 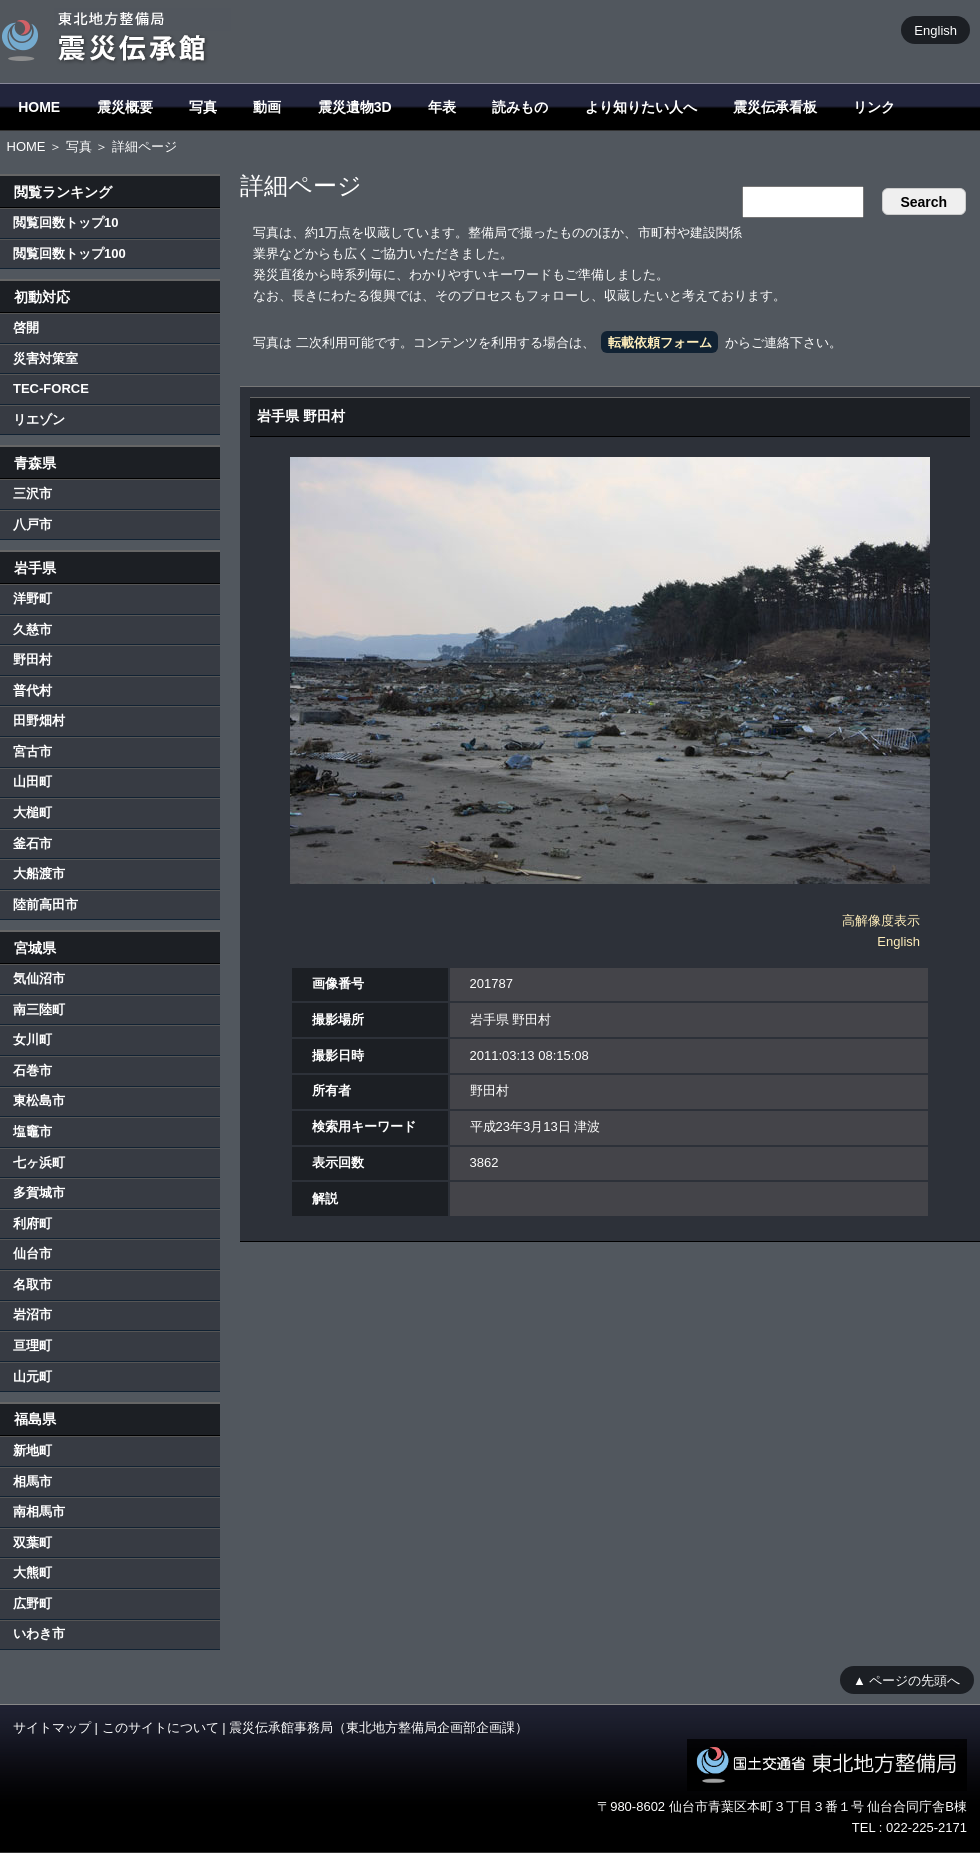 What do you see at coordinates (26, 327) in the screenshot?
I see `啓開` at bounding box center [26, 327].